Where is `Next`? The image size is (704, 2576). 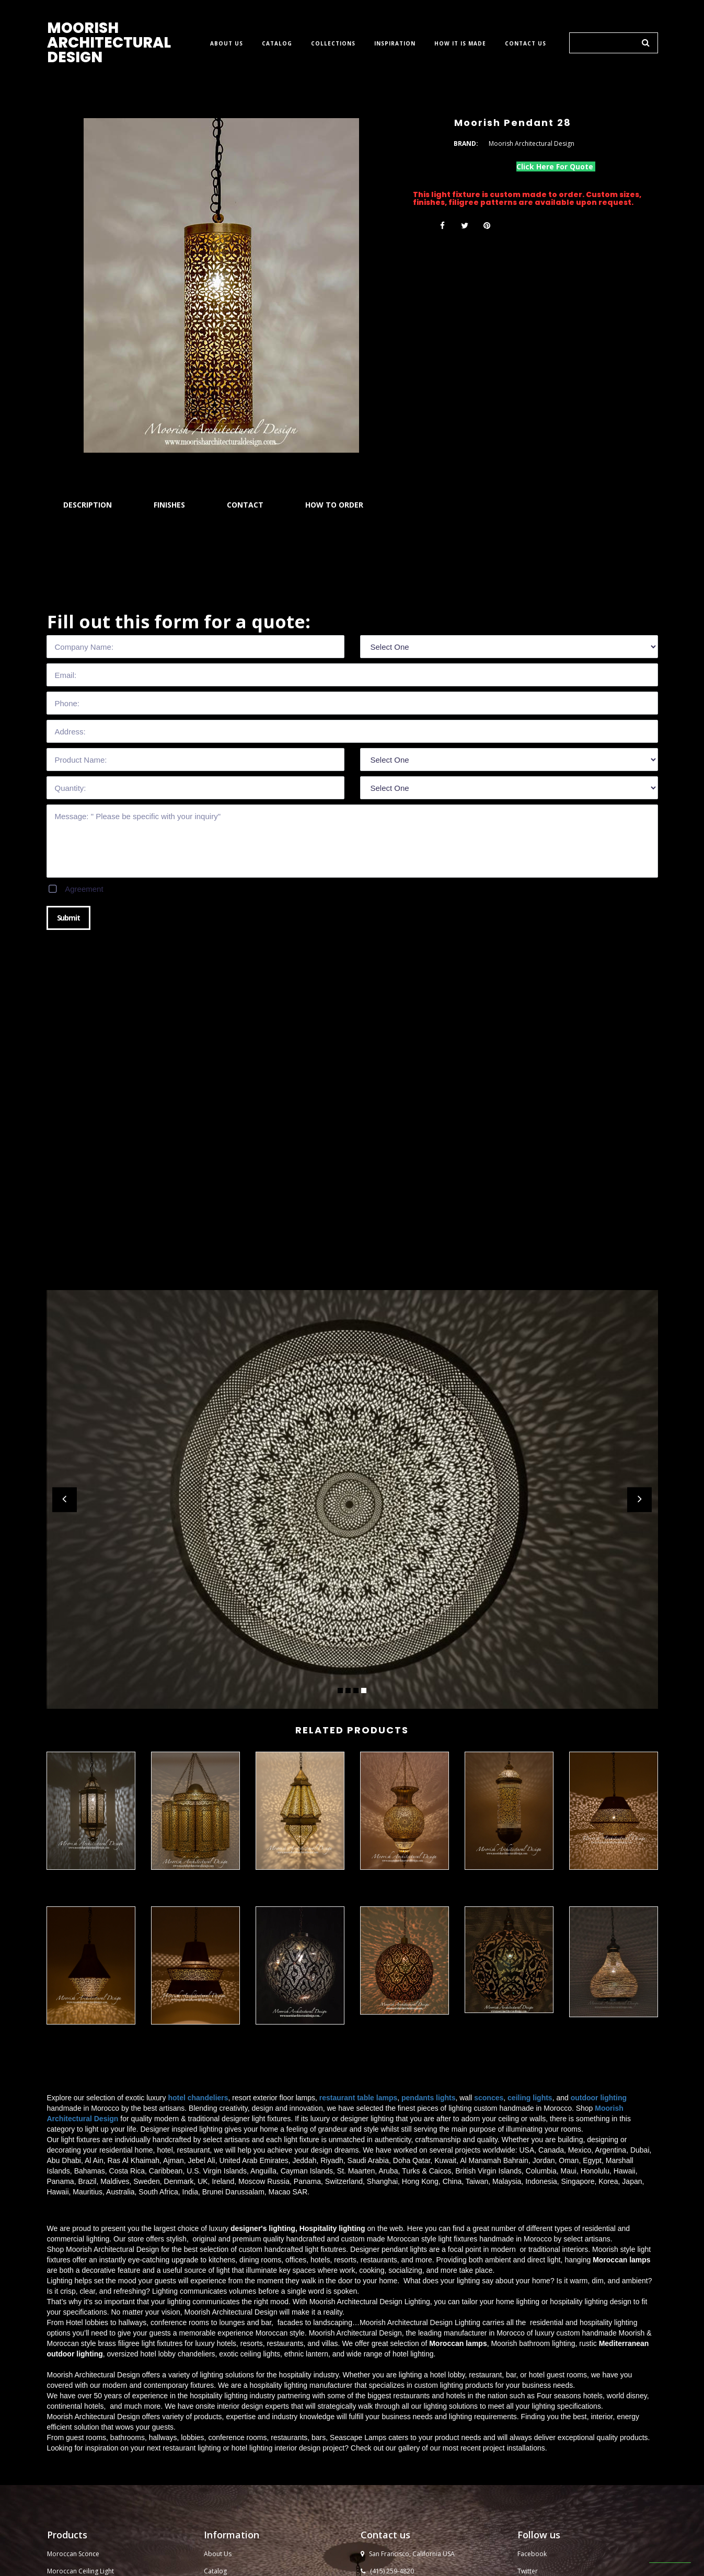 Next is located at coordinates (639, 1500).